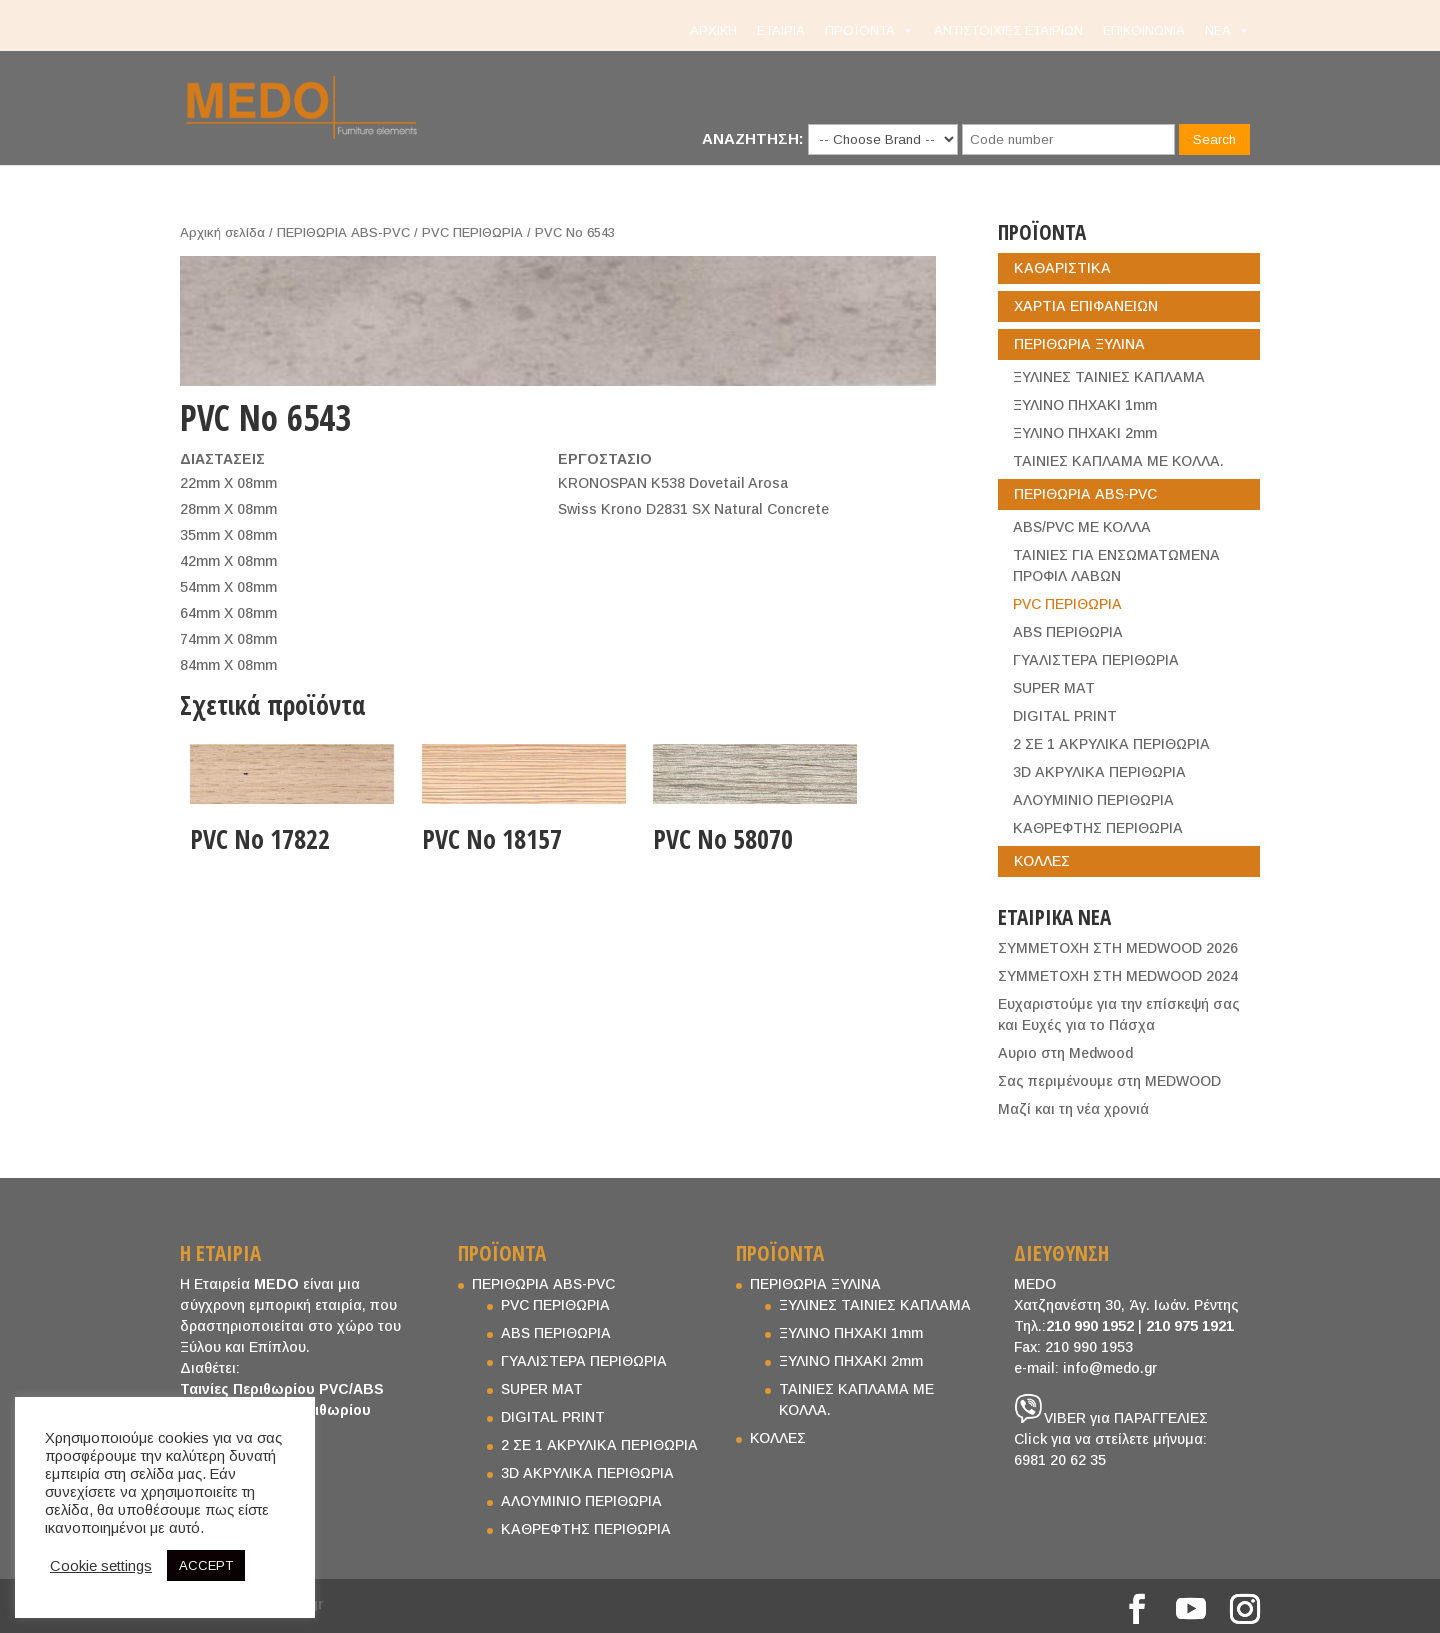 The image size is (1440, 1633). Describe the element at coordinates (343, 232) in the screenshot. I see `ΠΕΡΙΘΩΡΙΑ ABS-PVC` at that location.